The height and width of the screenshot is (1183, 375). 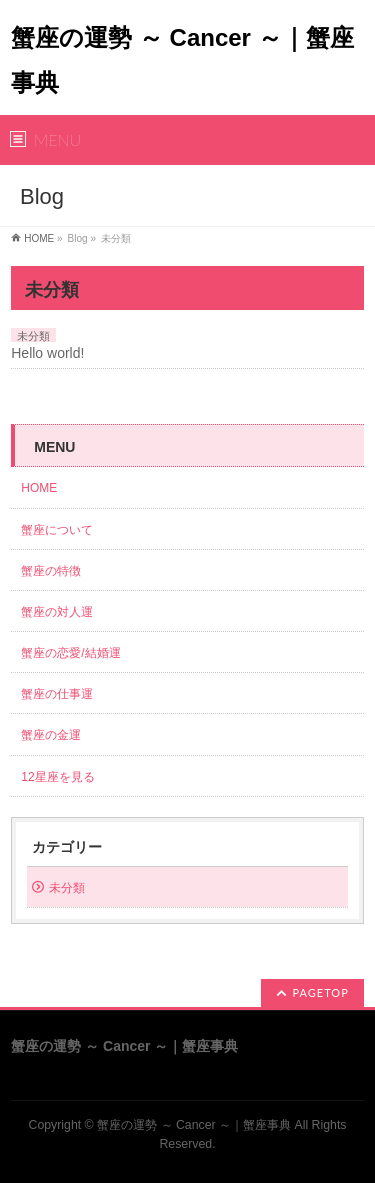 I want to click on 蟹座の対人運, so click(x=63, y=612).